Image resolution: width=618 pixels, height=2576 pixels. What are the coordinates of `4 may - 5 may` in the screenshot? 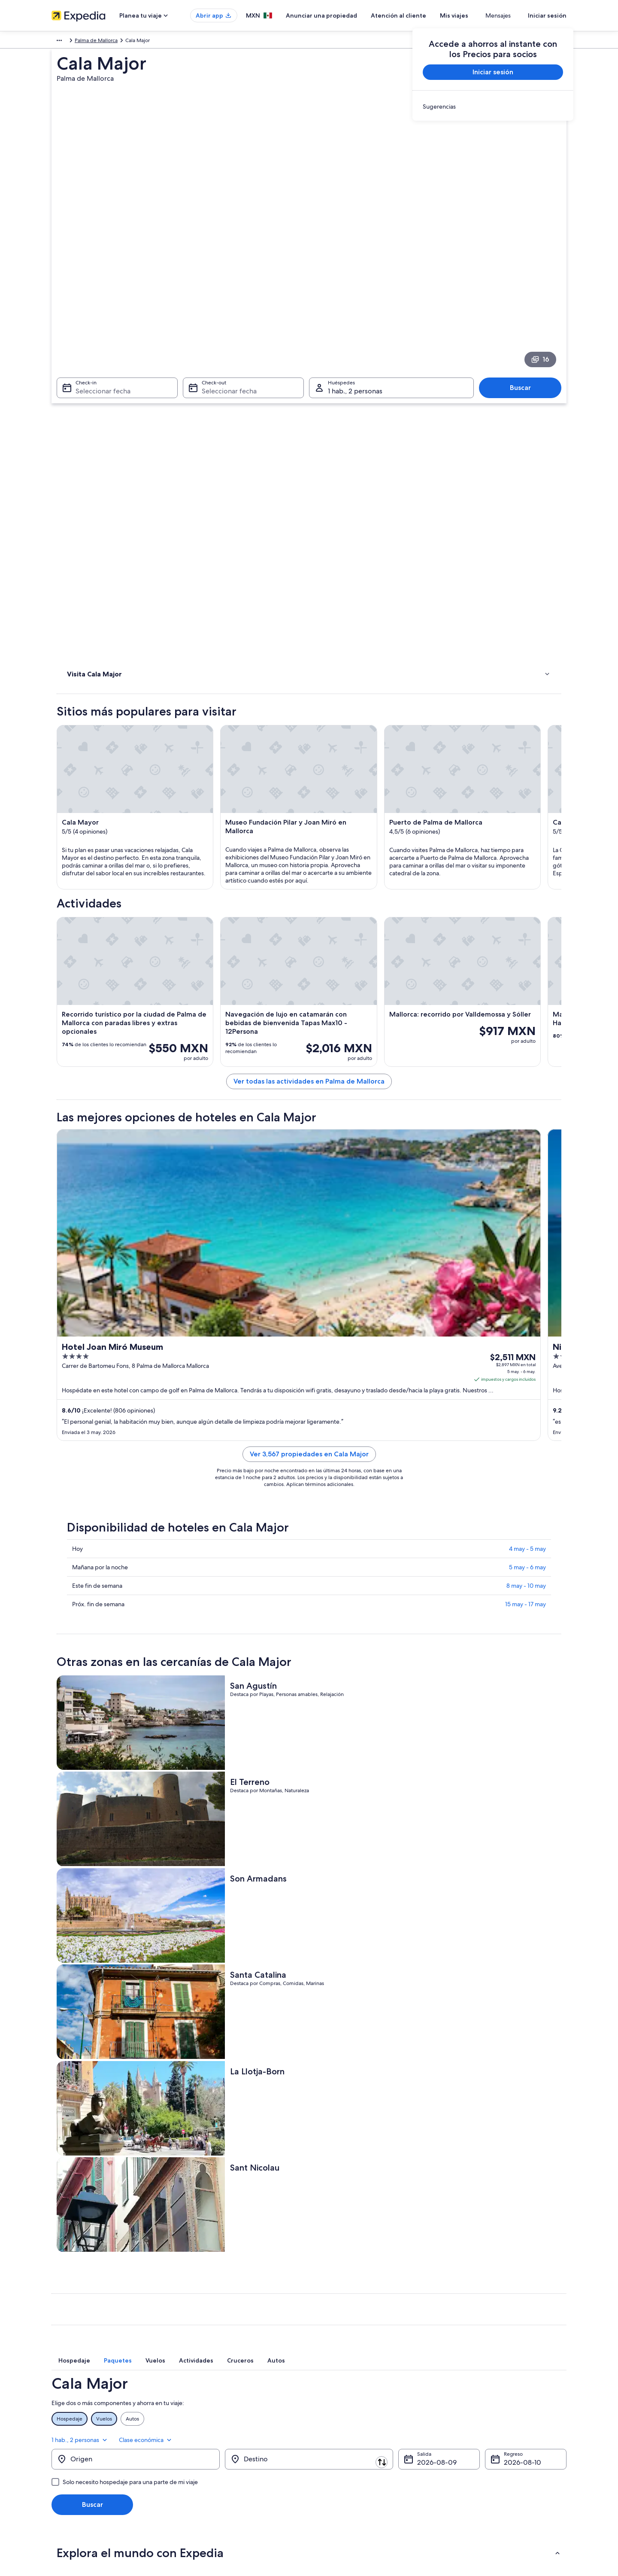 It's located at (527, 1374).